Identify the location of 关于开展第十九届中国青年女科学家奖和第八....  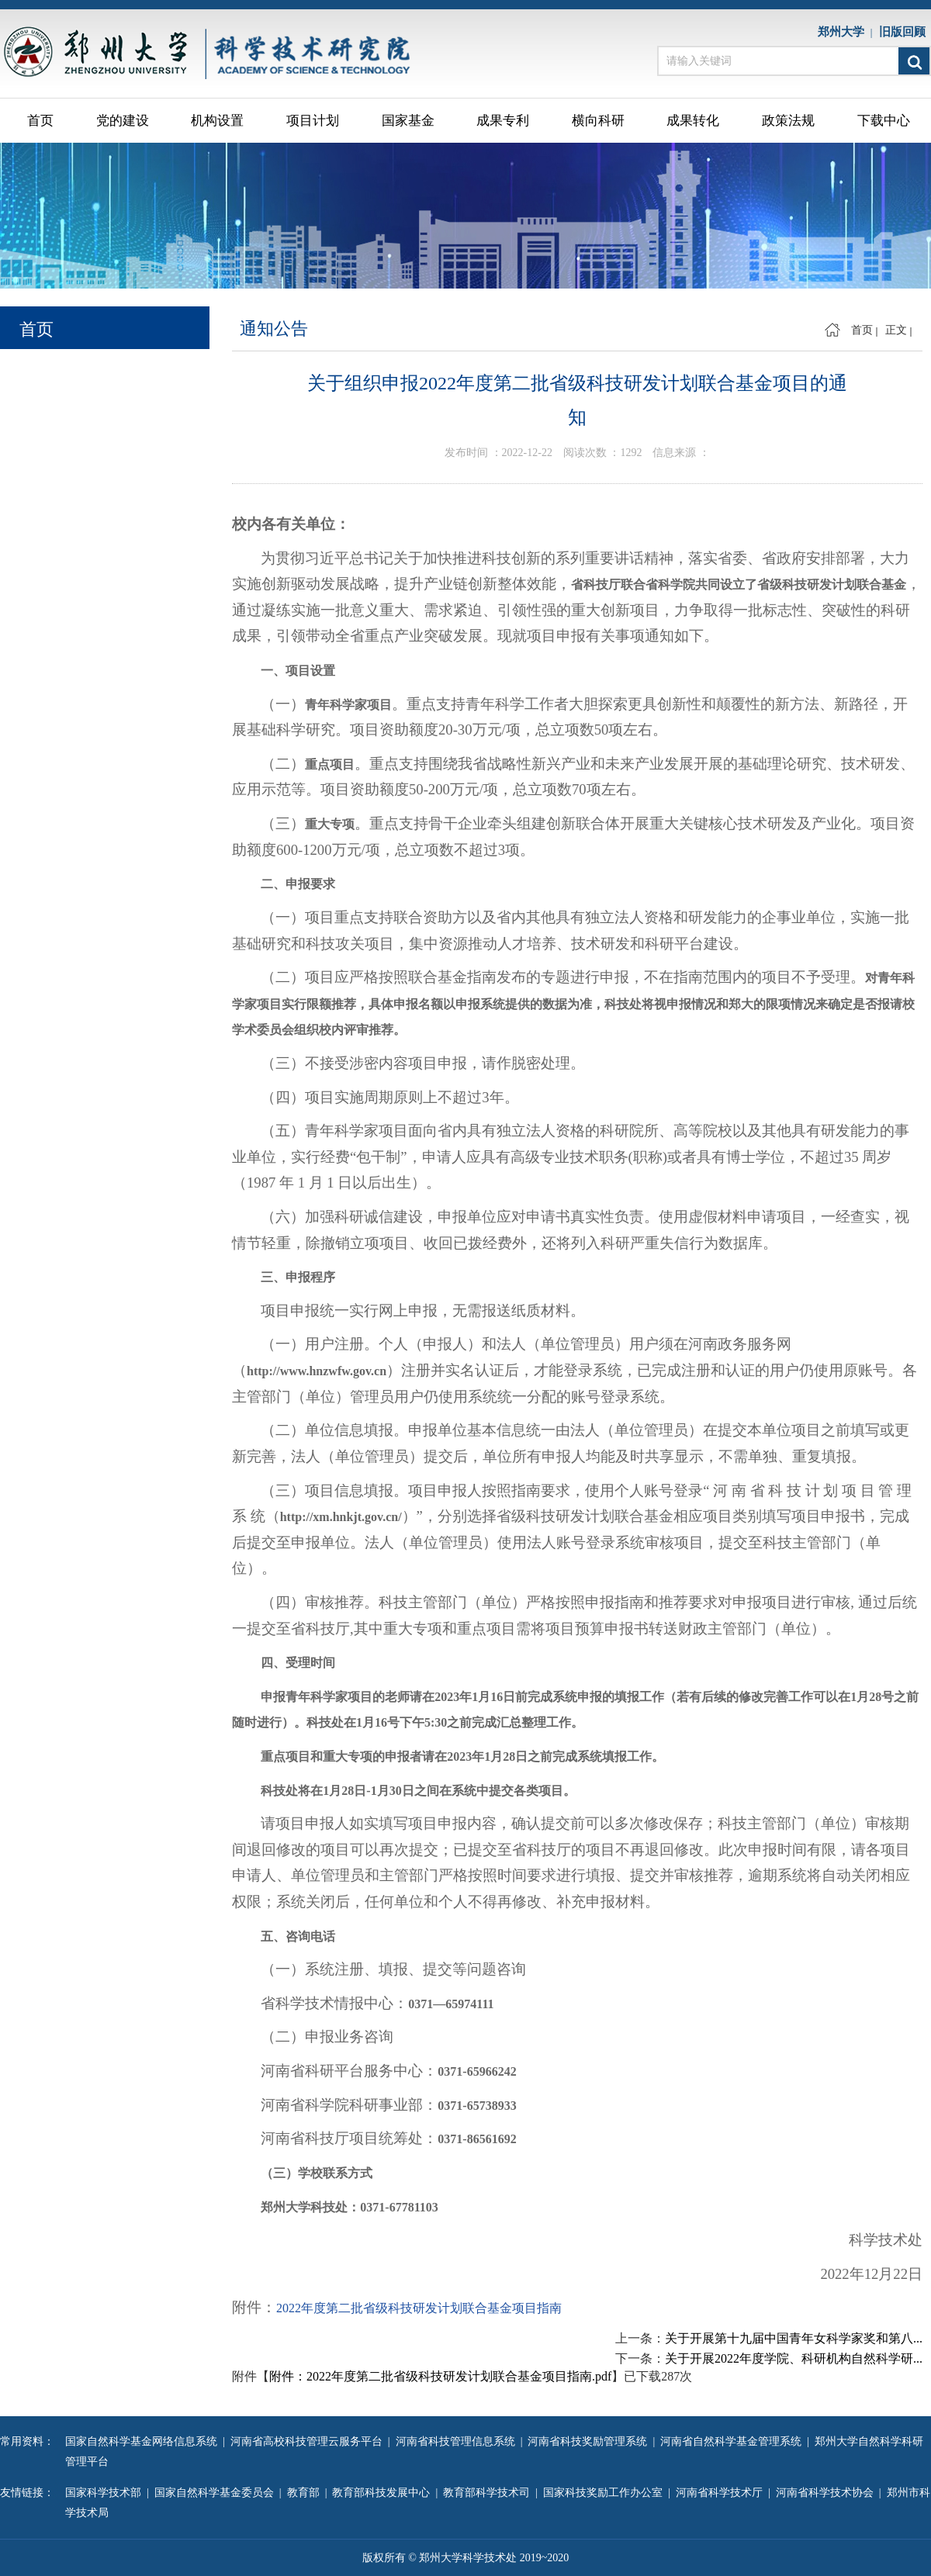
(793, 2338).